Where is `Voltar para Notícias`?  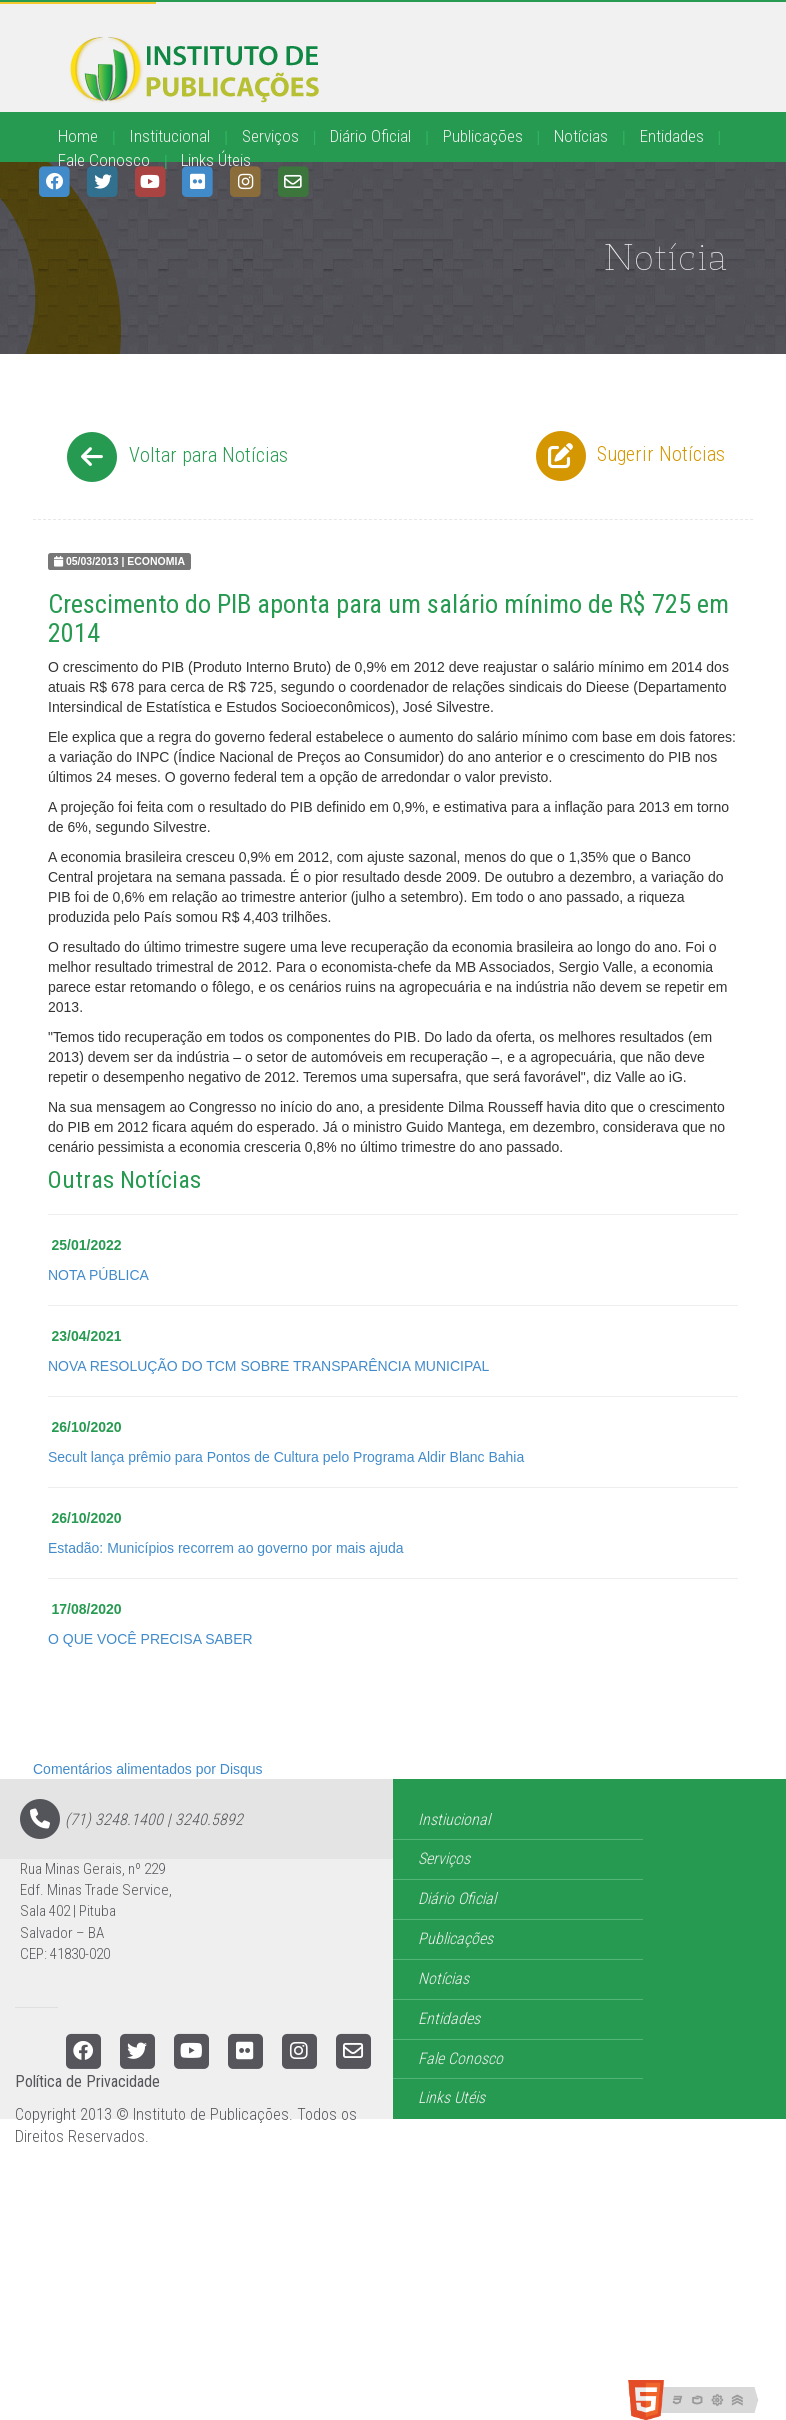
Voltar para Notícias is located at coordinates (174, 457).